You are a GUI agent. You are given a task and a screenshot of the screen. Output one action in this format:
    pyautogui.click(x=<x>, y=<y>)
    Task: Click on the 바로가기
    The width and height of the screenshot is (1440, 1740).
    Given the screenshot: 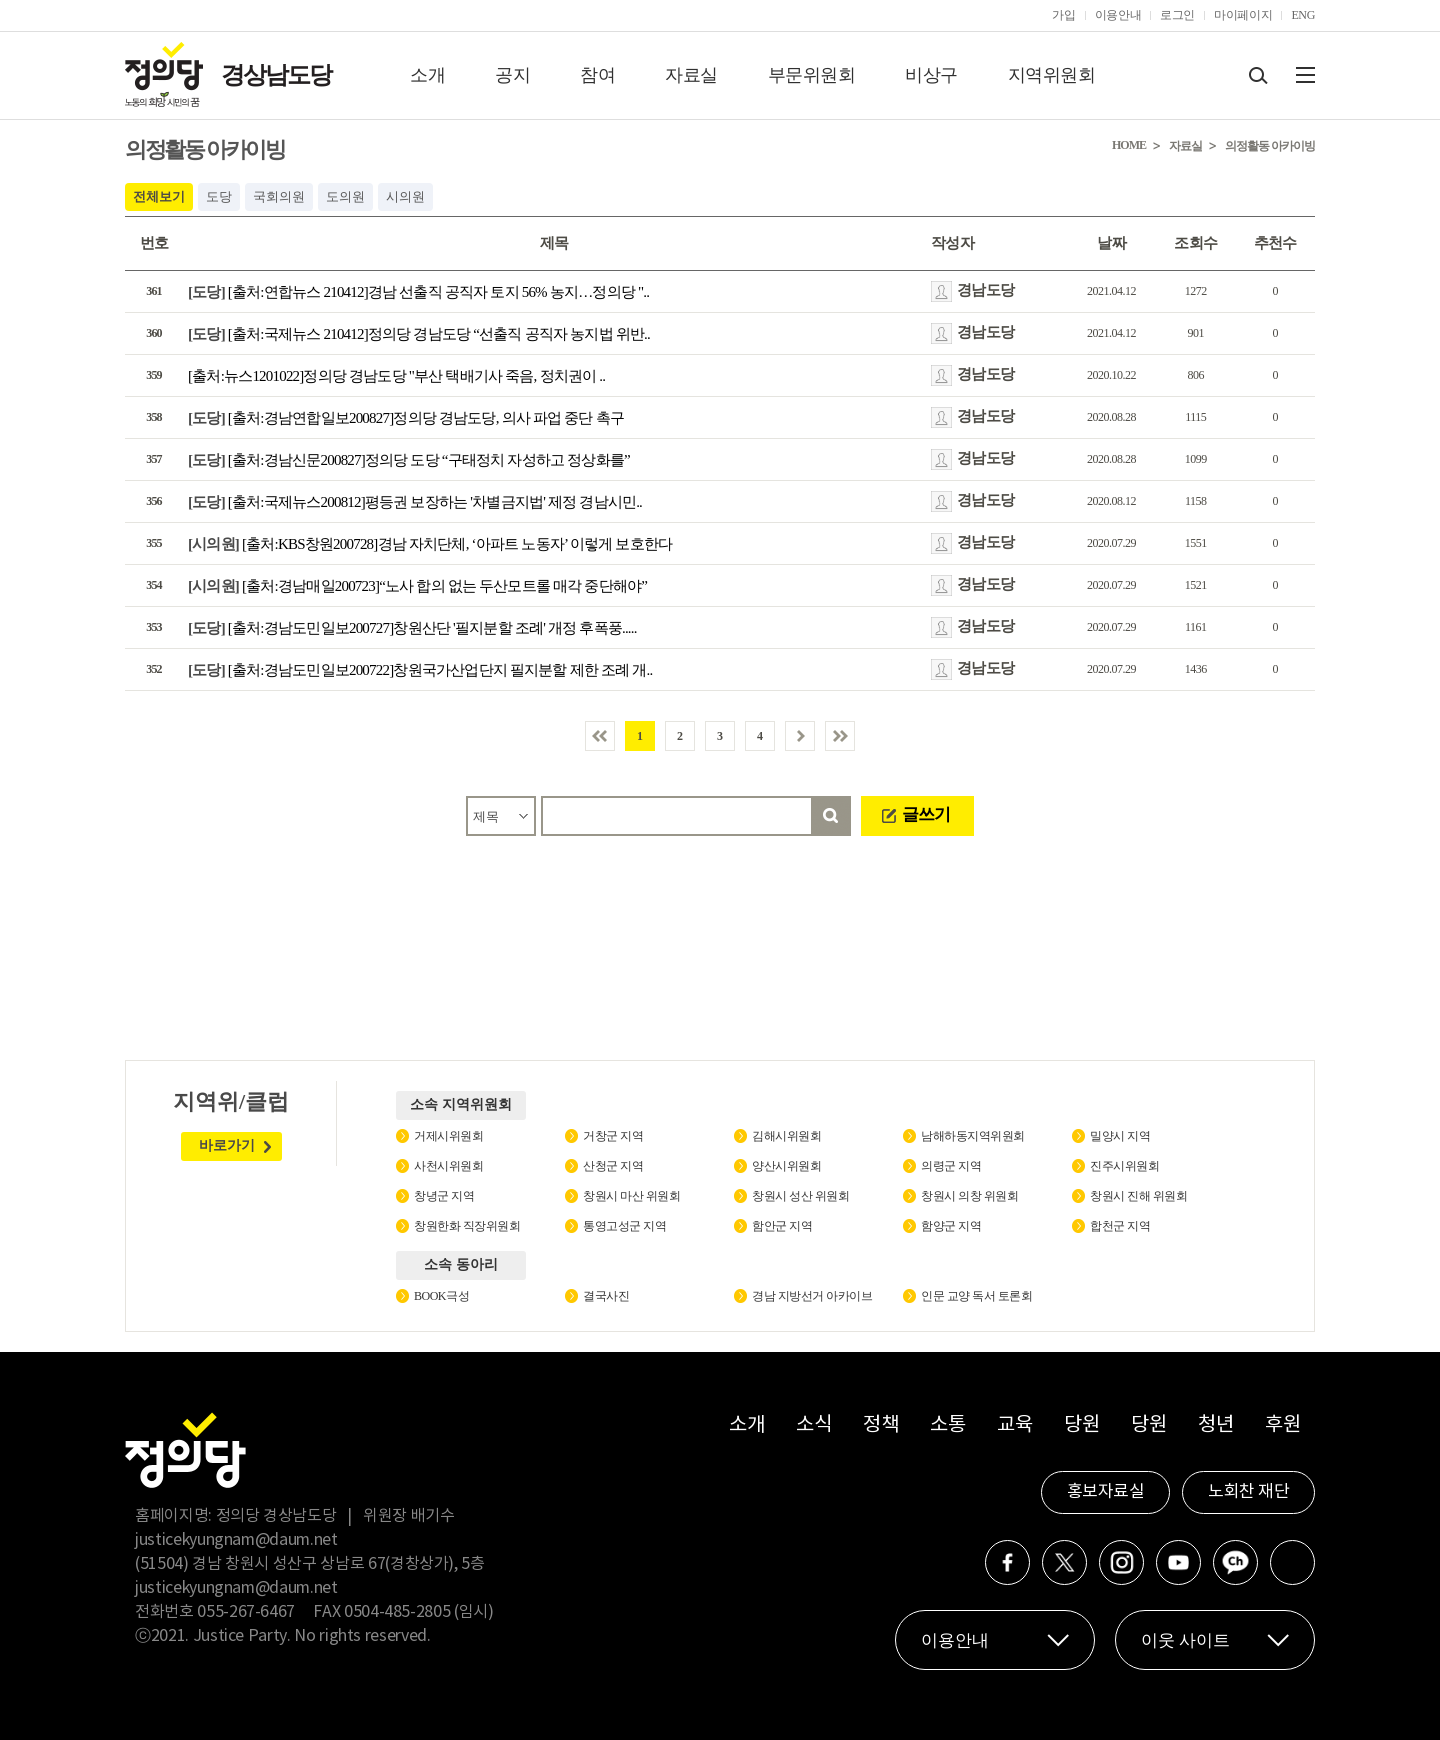 What is the action you would take?
    pyautogui.click(x=227, y=1145)
    